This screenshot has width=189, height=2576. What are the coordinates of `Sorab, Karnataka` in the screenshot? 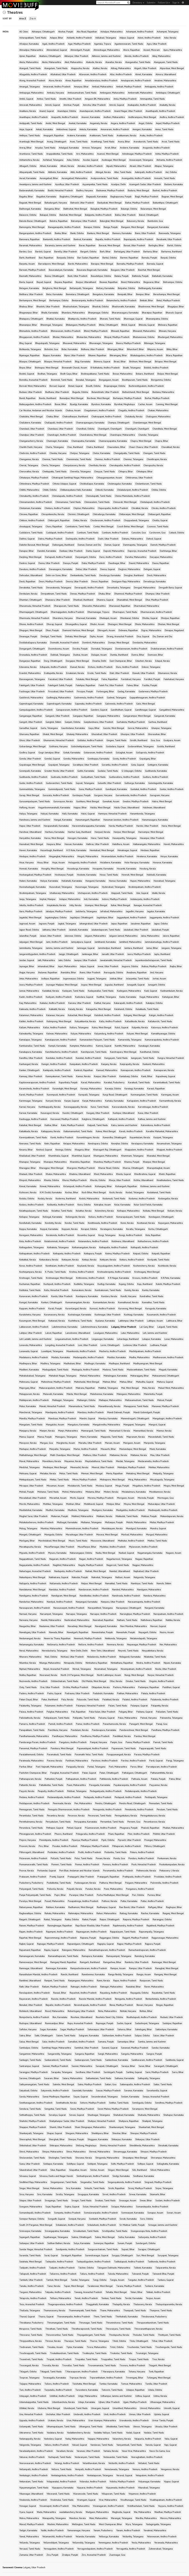 It's located at (128, 2218).